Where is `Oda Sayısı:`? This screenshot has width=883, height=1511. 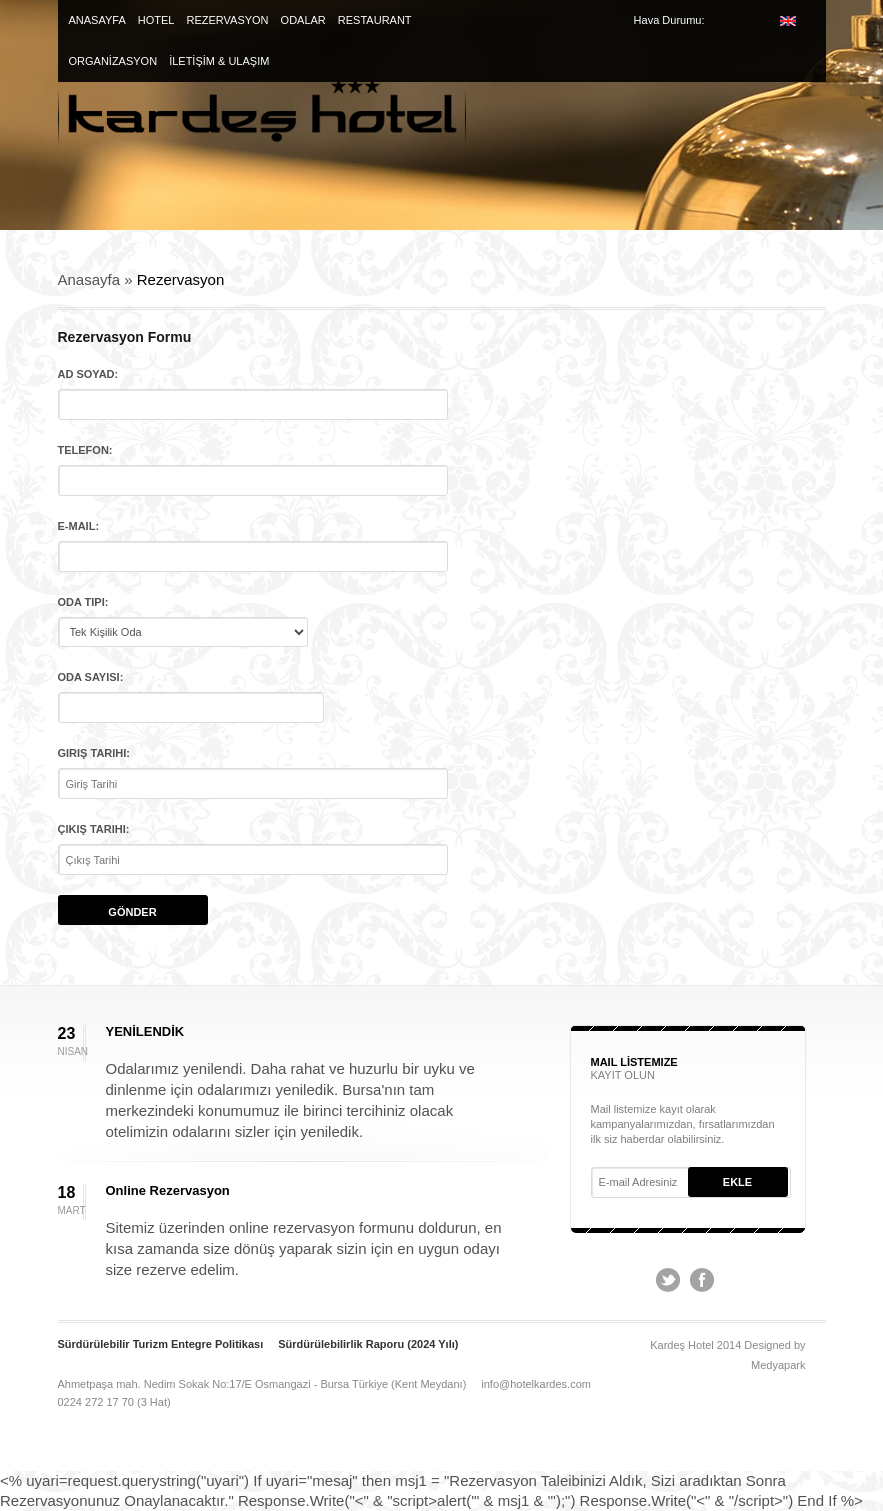
Oda Sayısı: is located at coordinates (91, 677).